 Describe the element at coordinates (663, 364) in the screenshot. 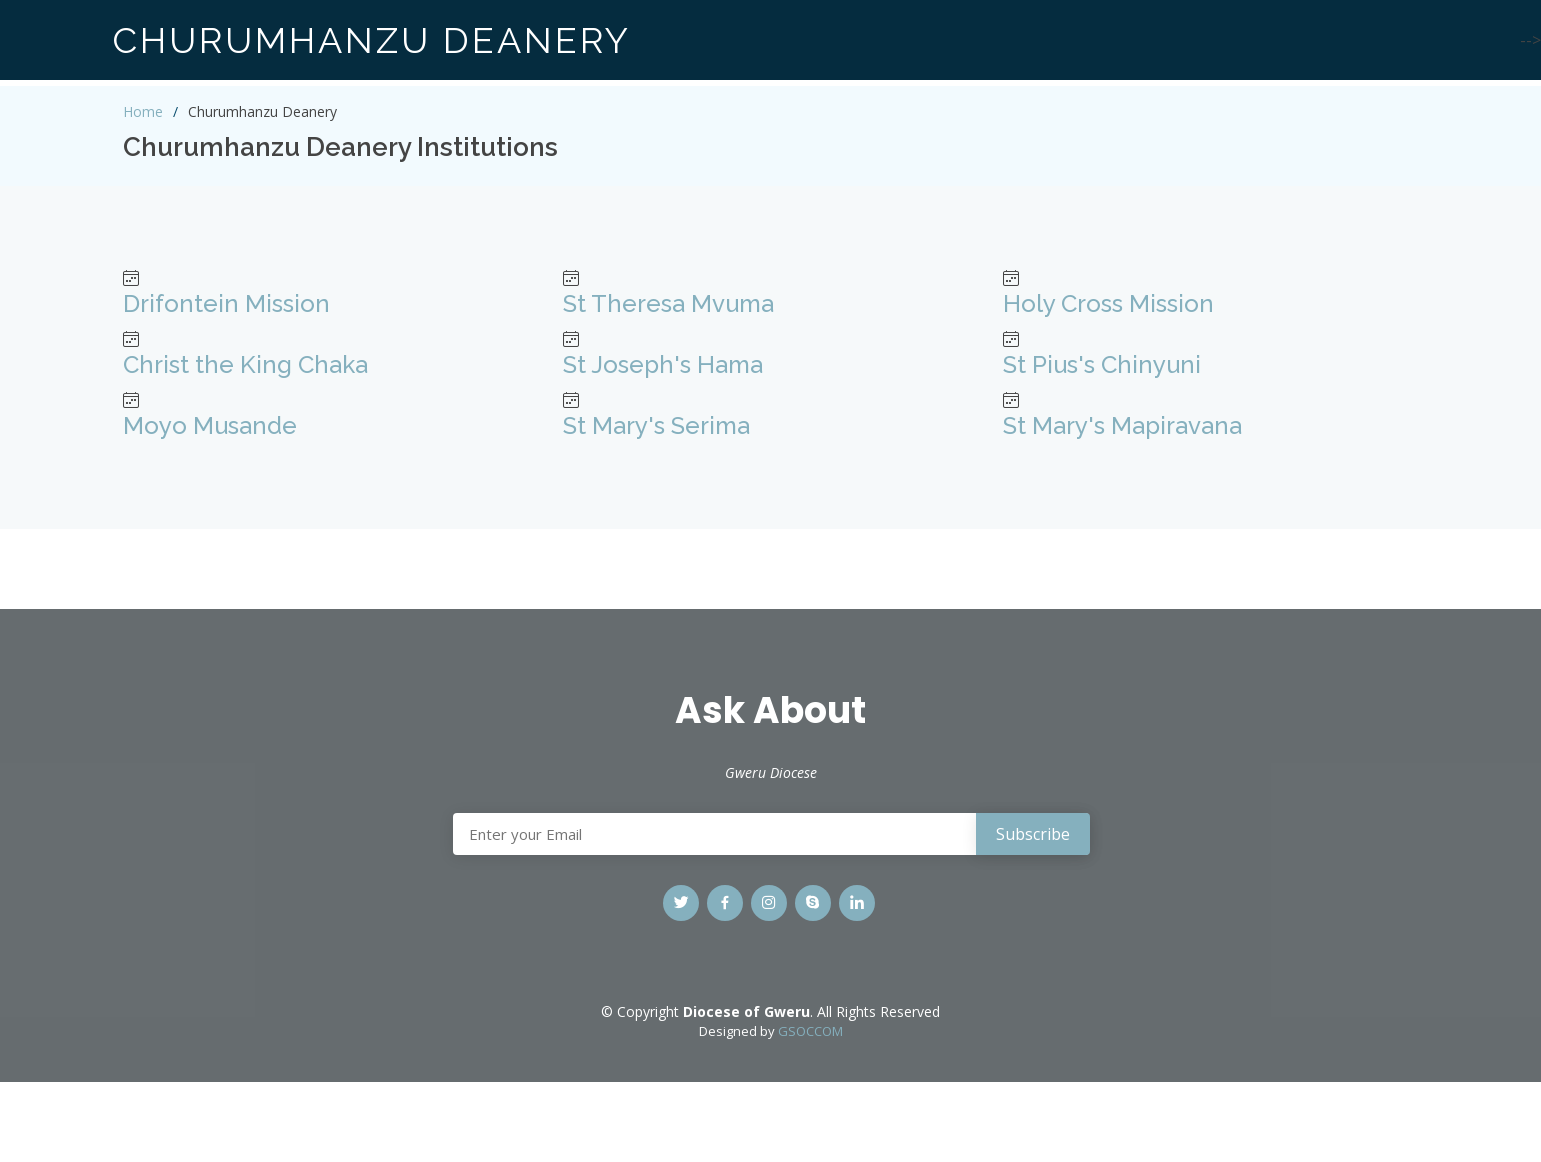

I see `St Joseph's Hama` at that location.